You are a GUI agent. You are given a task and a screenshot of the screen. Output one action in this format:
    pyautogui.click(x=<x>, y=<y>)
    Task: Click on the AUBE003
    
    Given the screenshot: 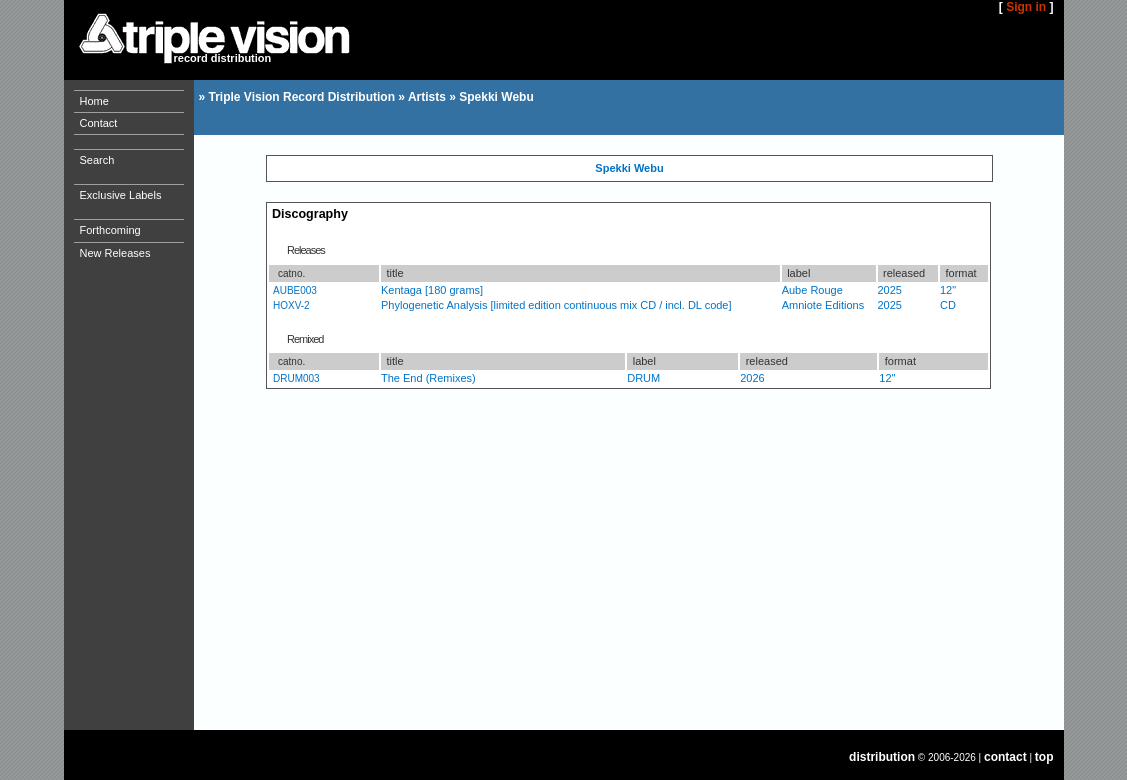 What is the action you would take?
    pyautogui.click(x=295, y=290)
    